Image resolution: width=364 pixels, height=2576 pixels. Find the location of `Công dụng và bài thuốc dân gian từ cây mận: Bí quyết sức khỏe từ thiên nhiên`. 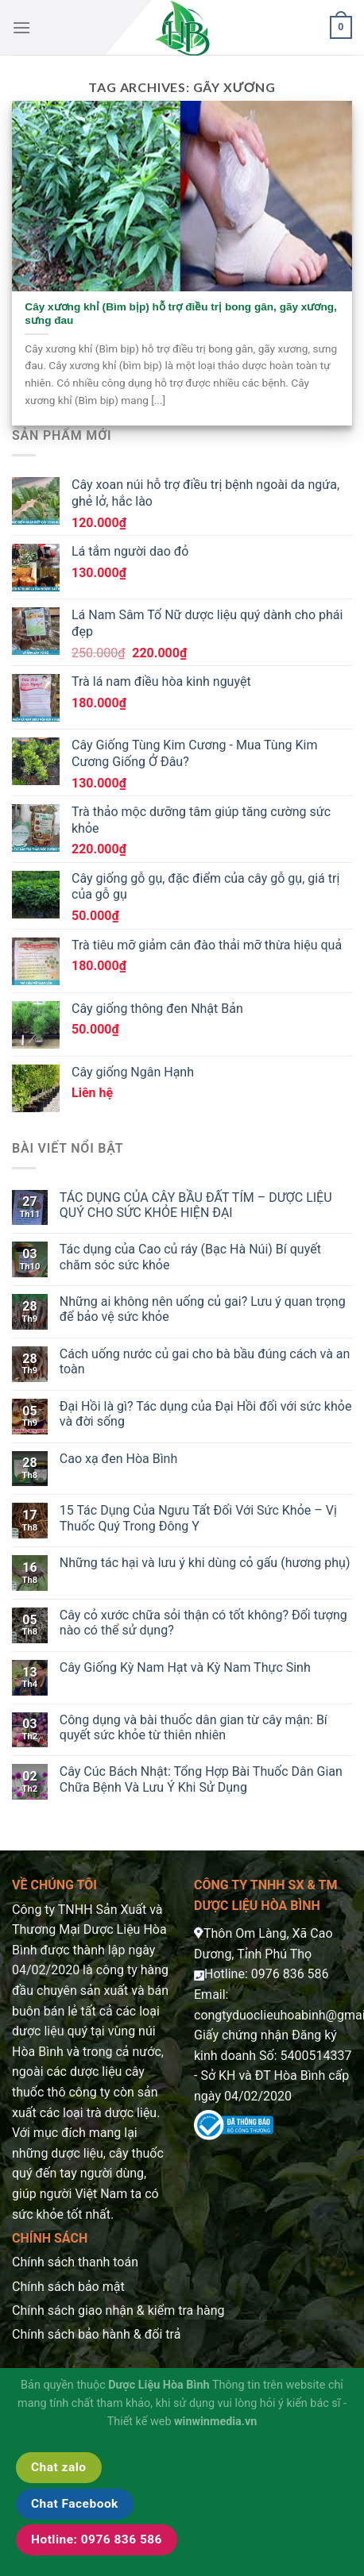

Công dụng và bài thuốc dân gian từ cây mận: Bí quyết sức khỏe từ thiên nhiên is located at coordinates (193, 1727).